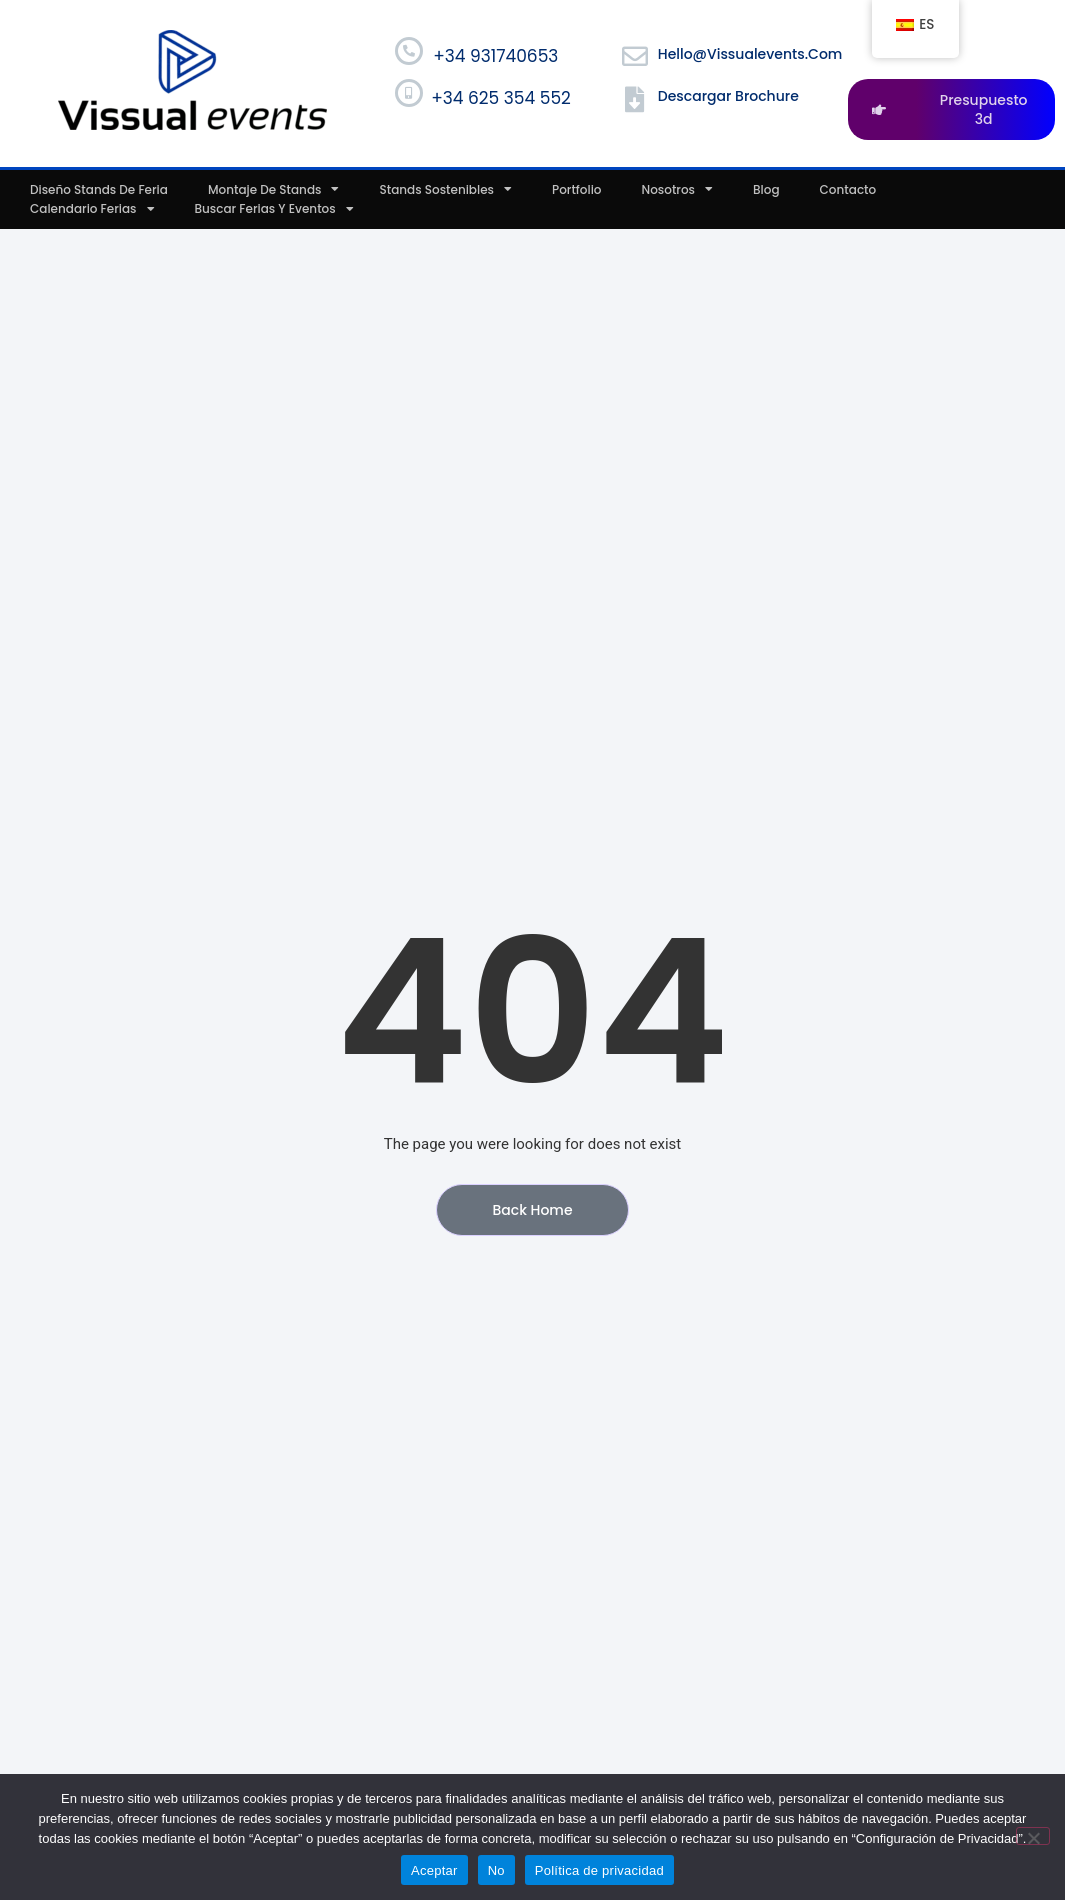  I want to click on Blog, so click(766, 189).